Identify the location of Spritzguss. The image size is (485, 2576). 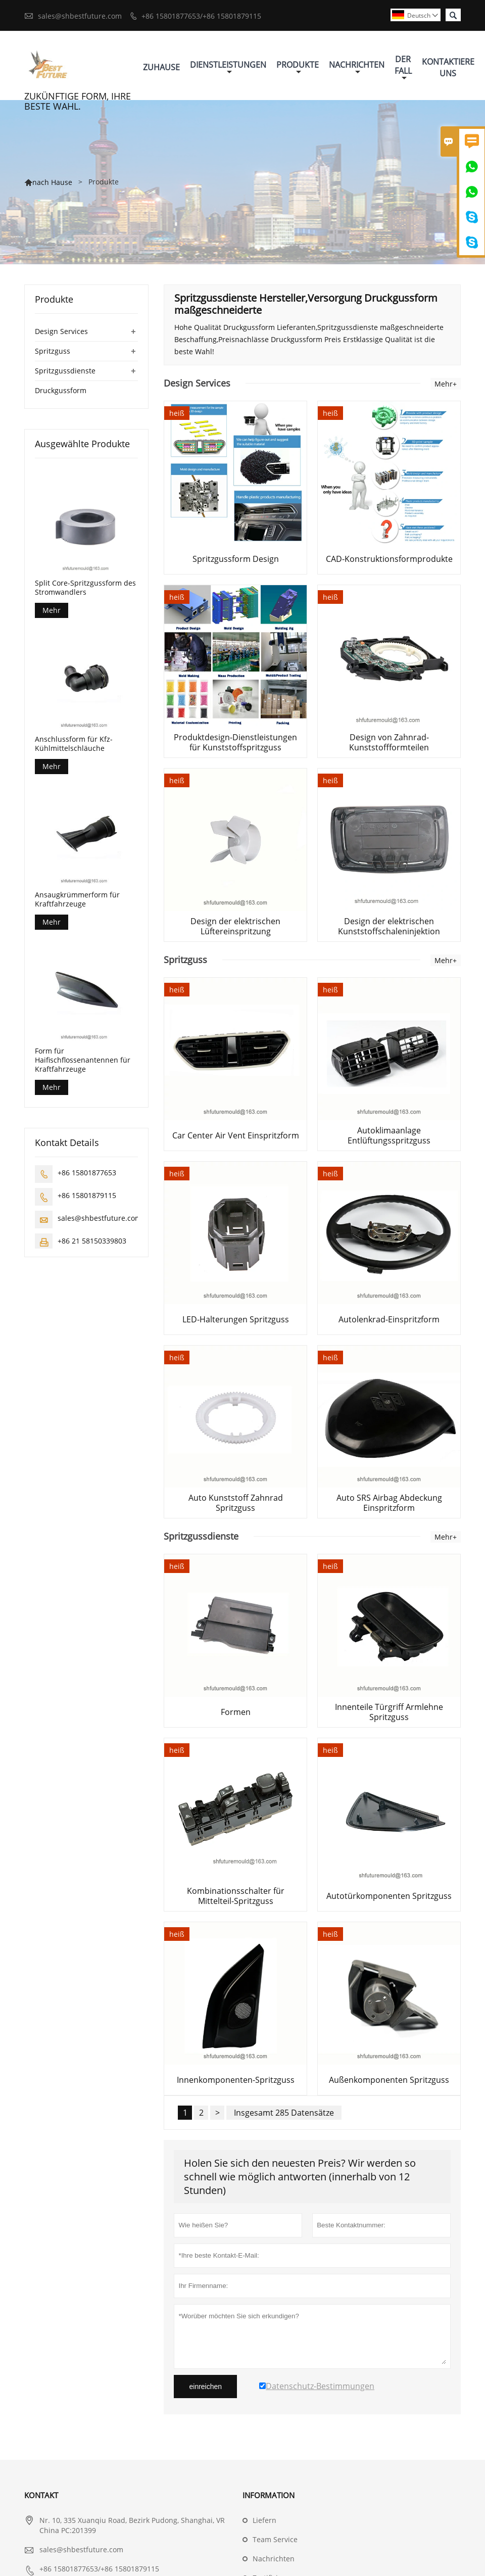
(52, 351).